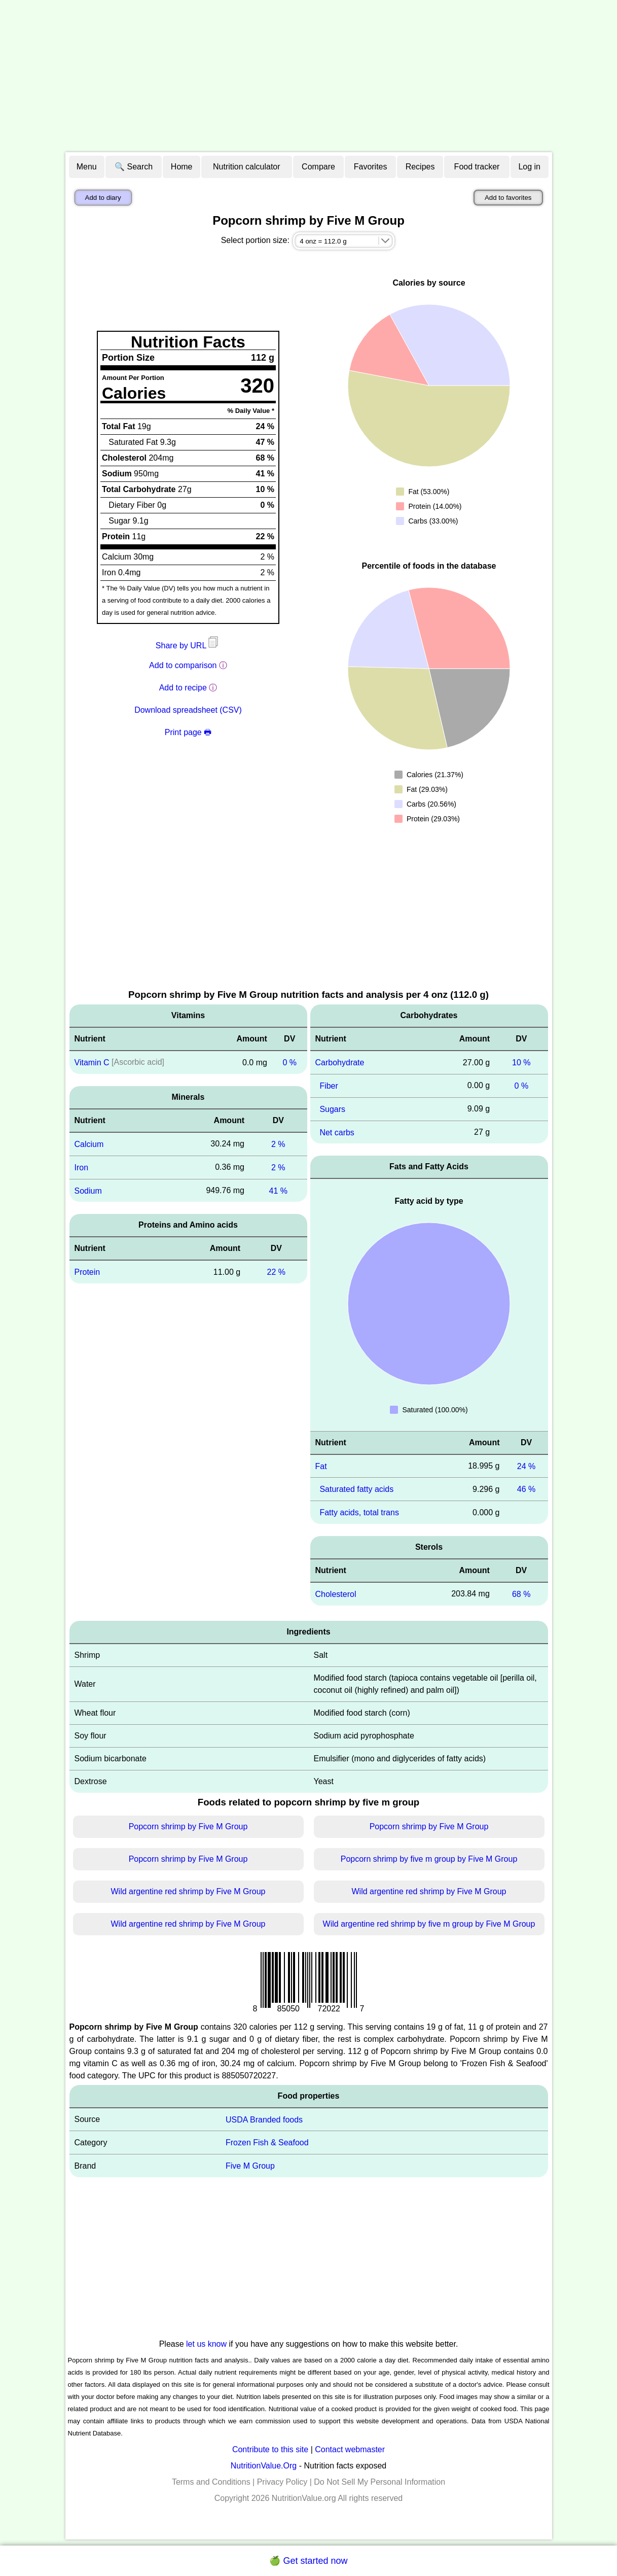 This screenshot has width=617, height=2576. What do you see at coordinates (188, 1891) in the screenshot?
I see `Wild argentine red shrimp by Five M Group` at bounding box center [188, 1891].